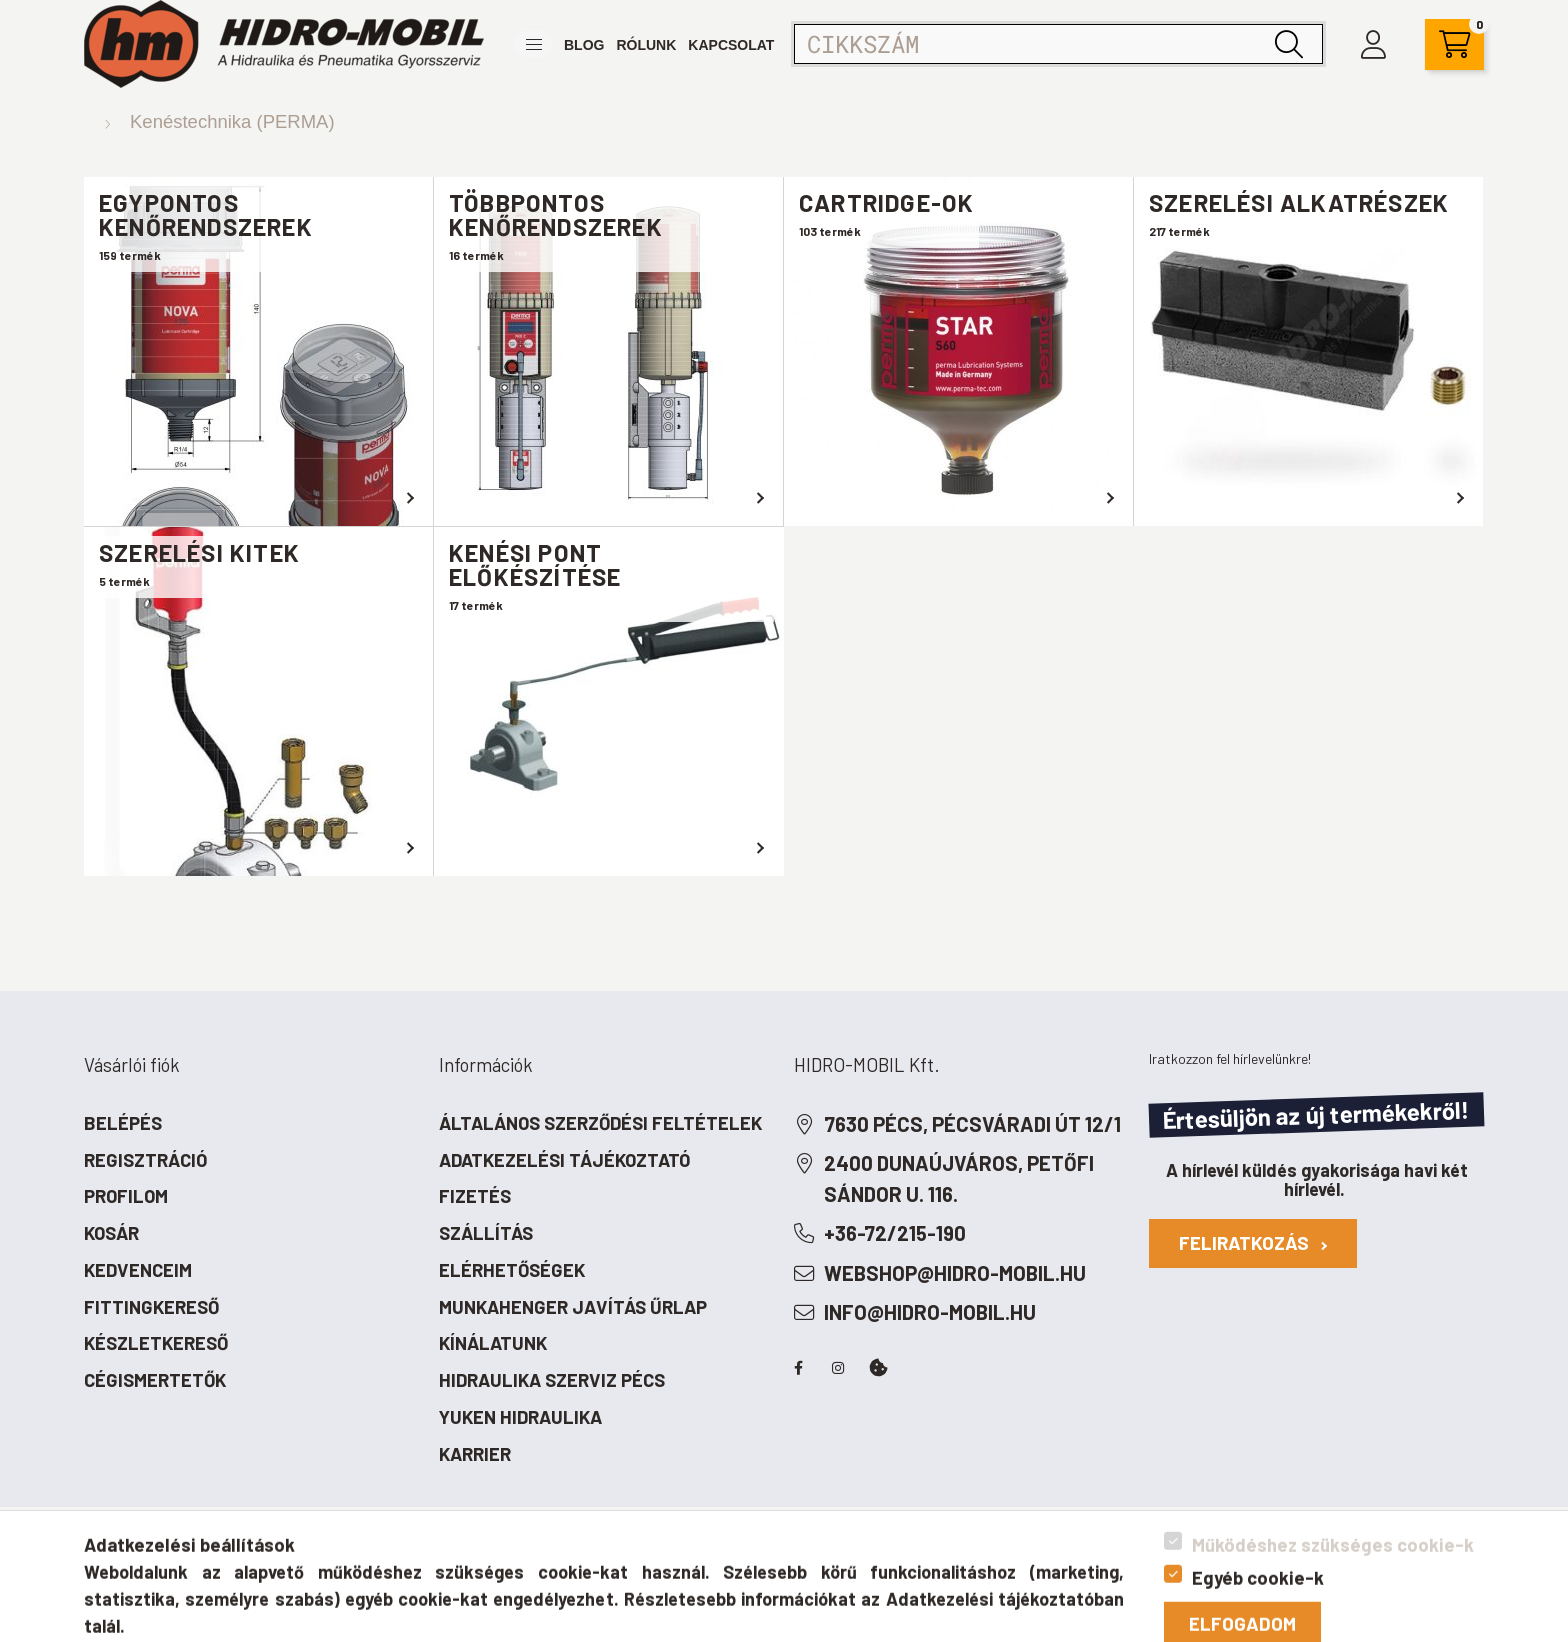 Image resolution: width=1568 pixels, height=1642 pixels. I want to click on Karrier, so click(475, 1453).